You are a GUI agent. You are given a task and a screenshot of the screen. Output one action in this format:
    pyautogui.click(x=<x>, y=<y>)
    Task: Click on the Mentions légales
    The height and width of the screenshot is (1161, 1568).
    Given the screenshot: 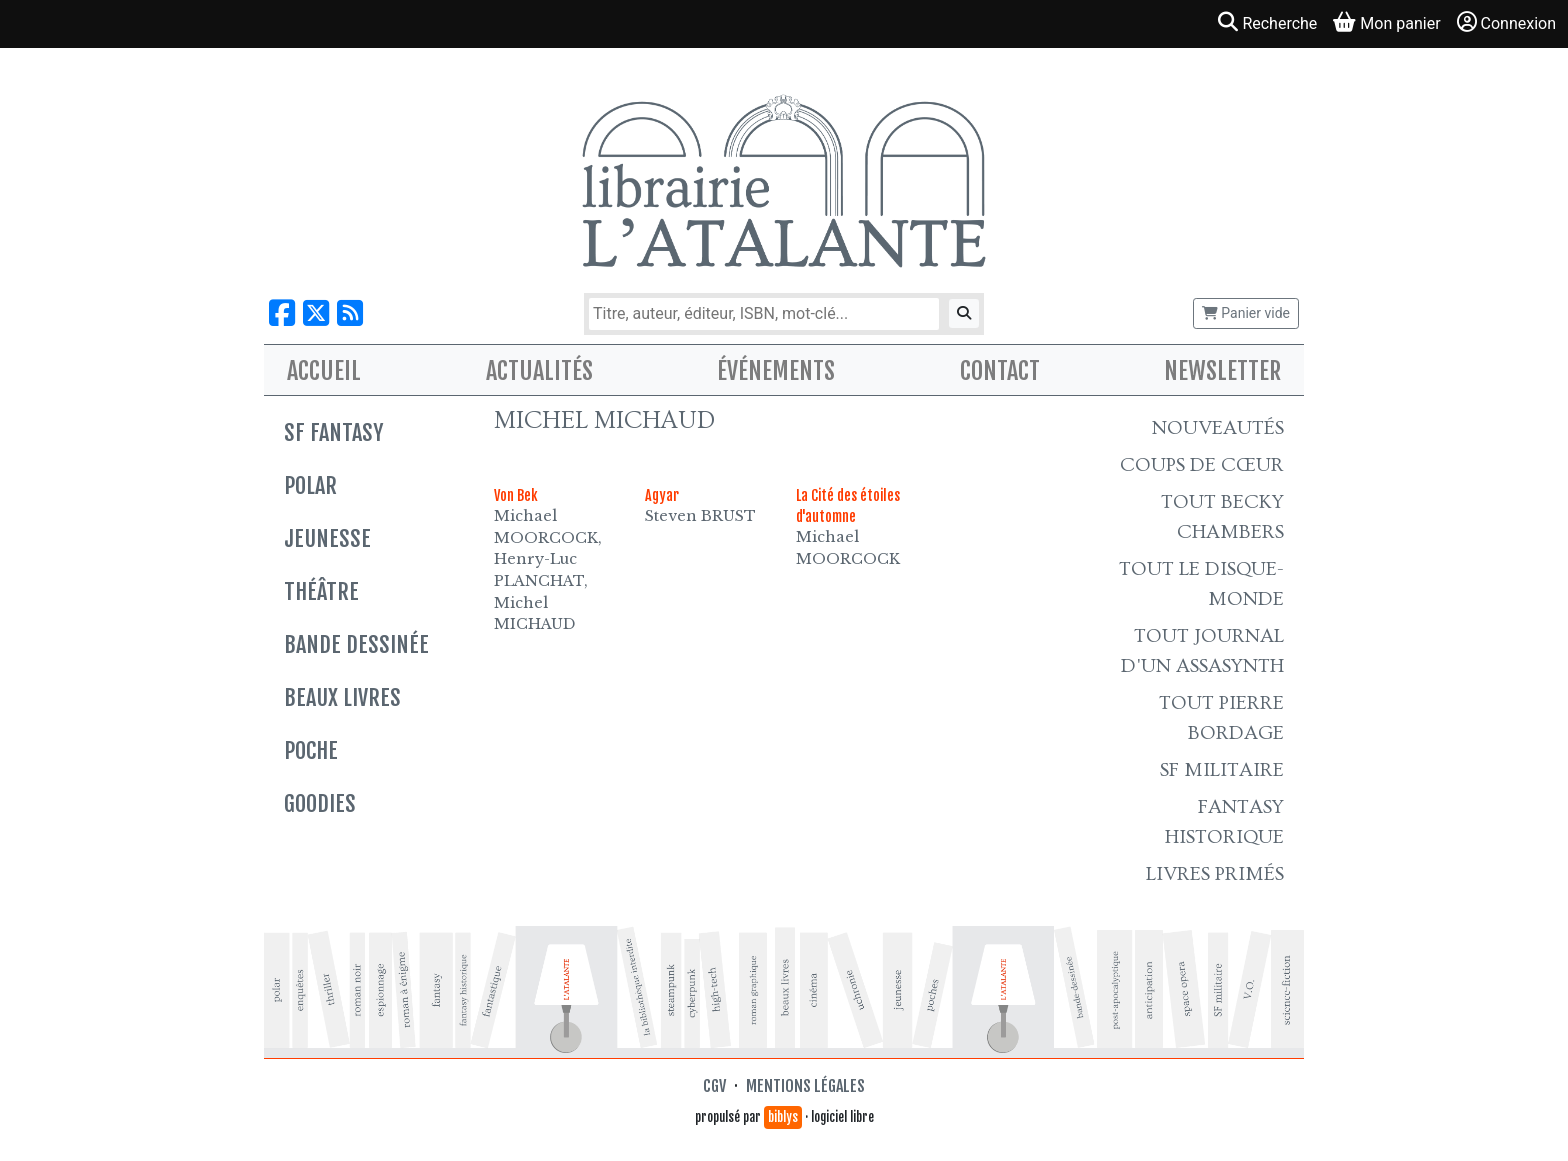 What is the action you would take?
    pyautogui.click(x=805, y=1086)
    